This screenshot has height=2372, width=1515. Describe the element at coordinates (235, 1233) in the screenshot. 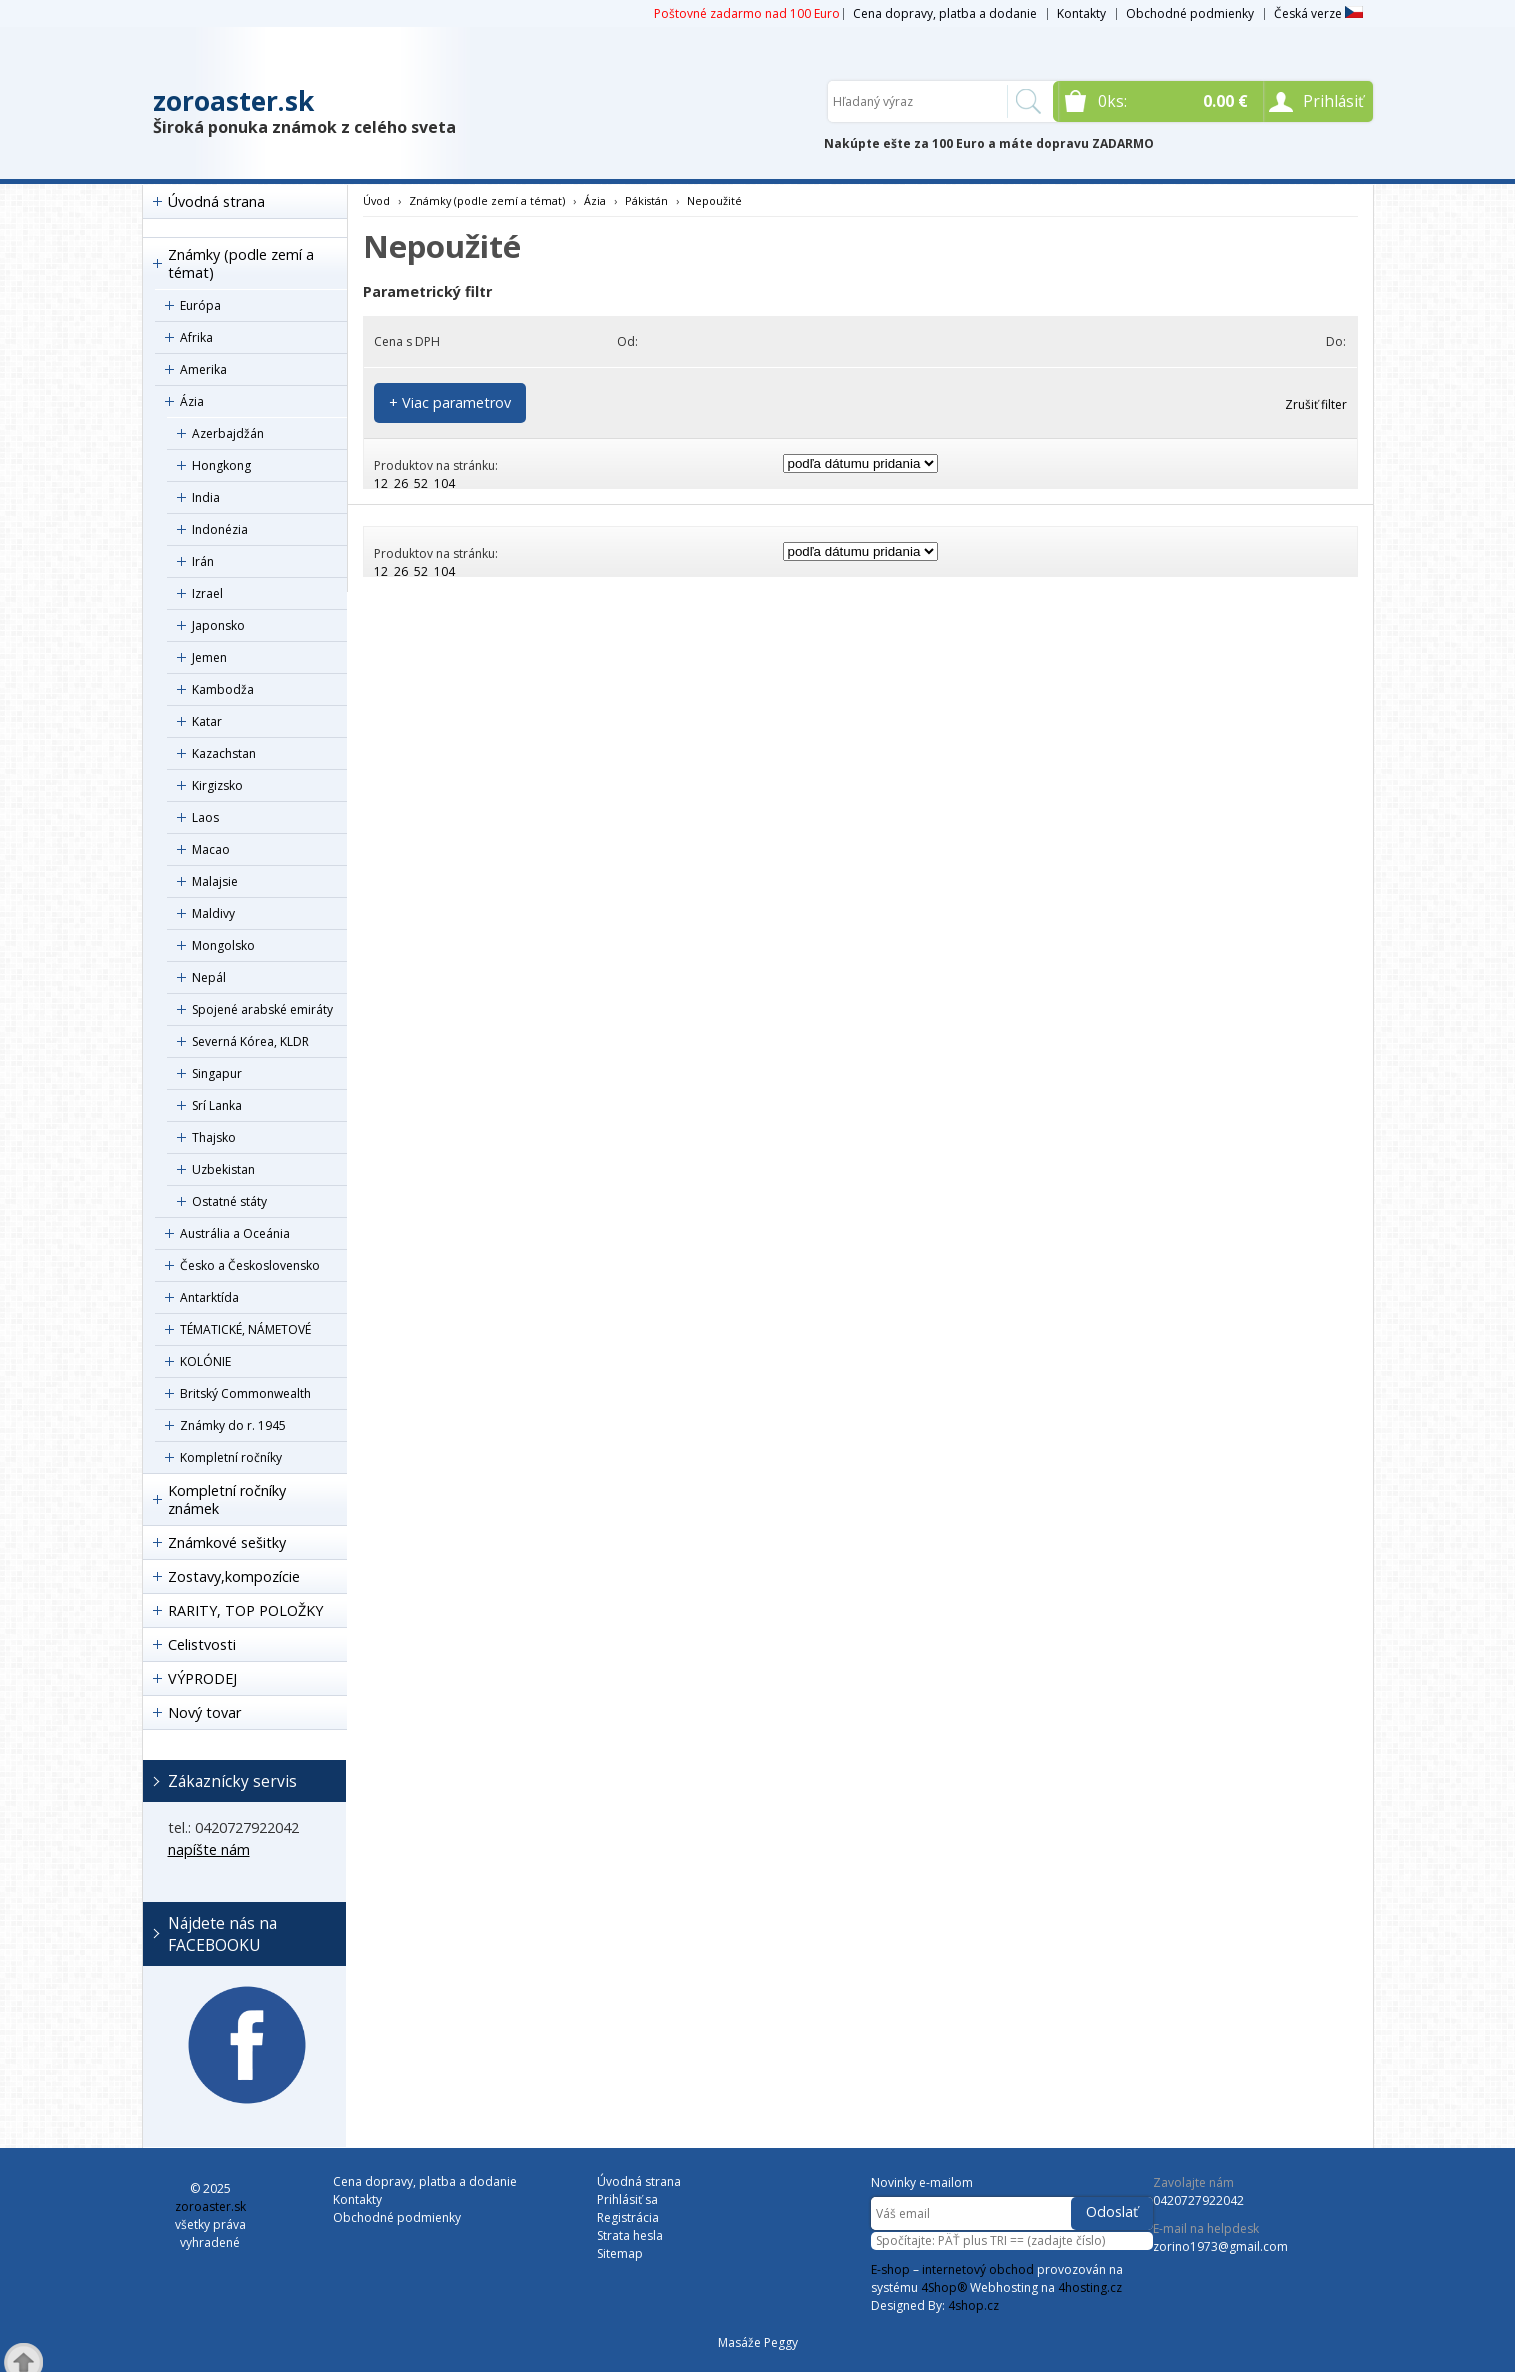

I see `Austrália a Oceánia` at that location.